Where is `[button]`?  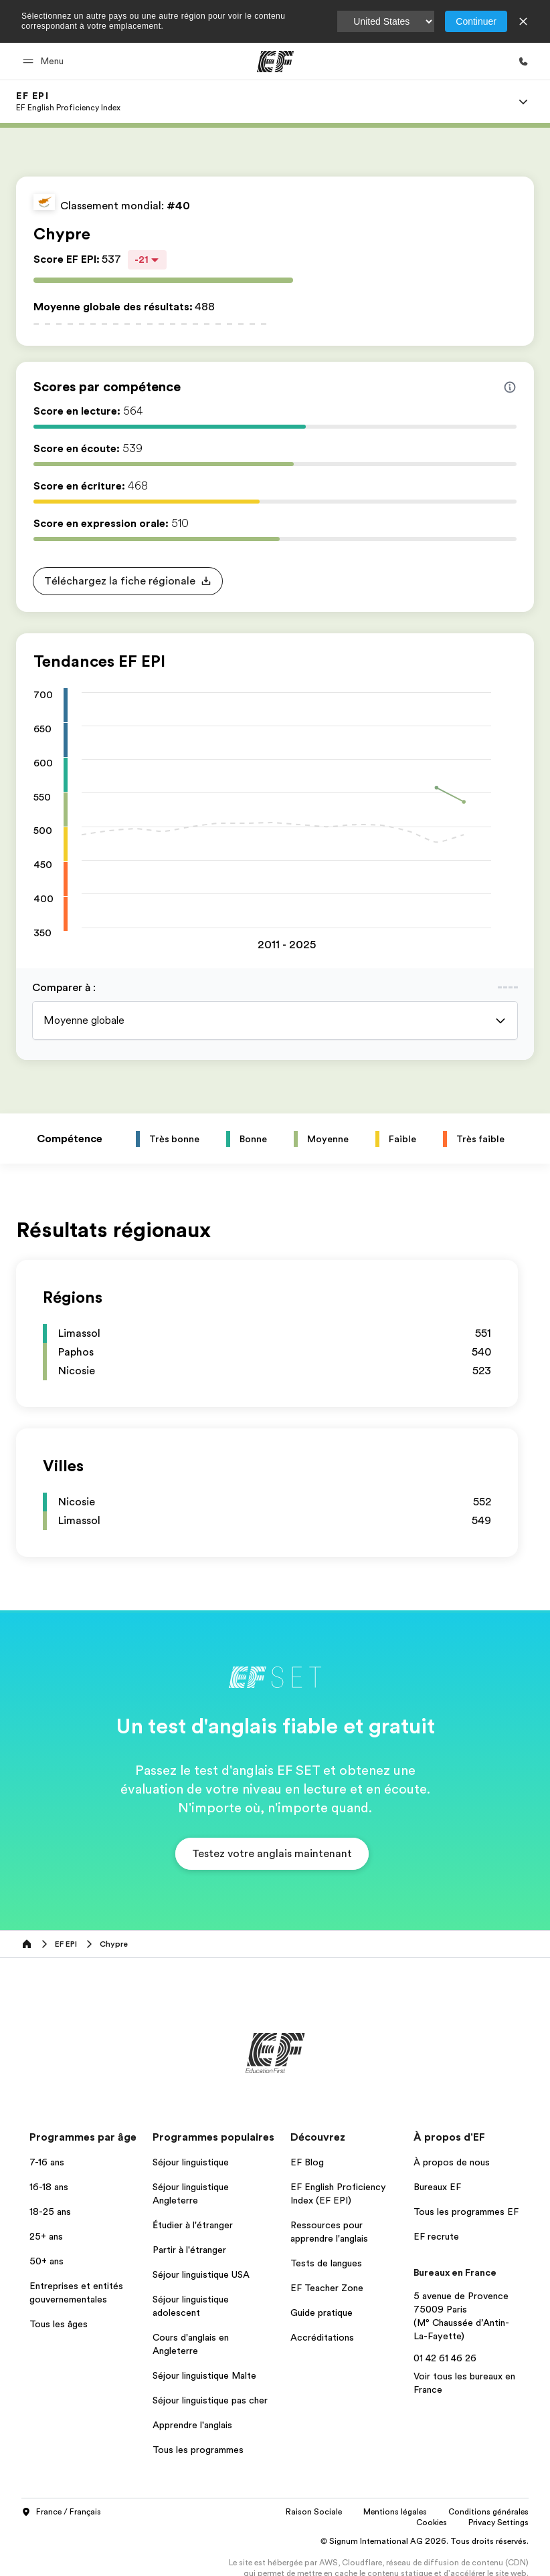 [button] is located at coordinates (45, 61).